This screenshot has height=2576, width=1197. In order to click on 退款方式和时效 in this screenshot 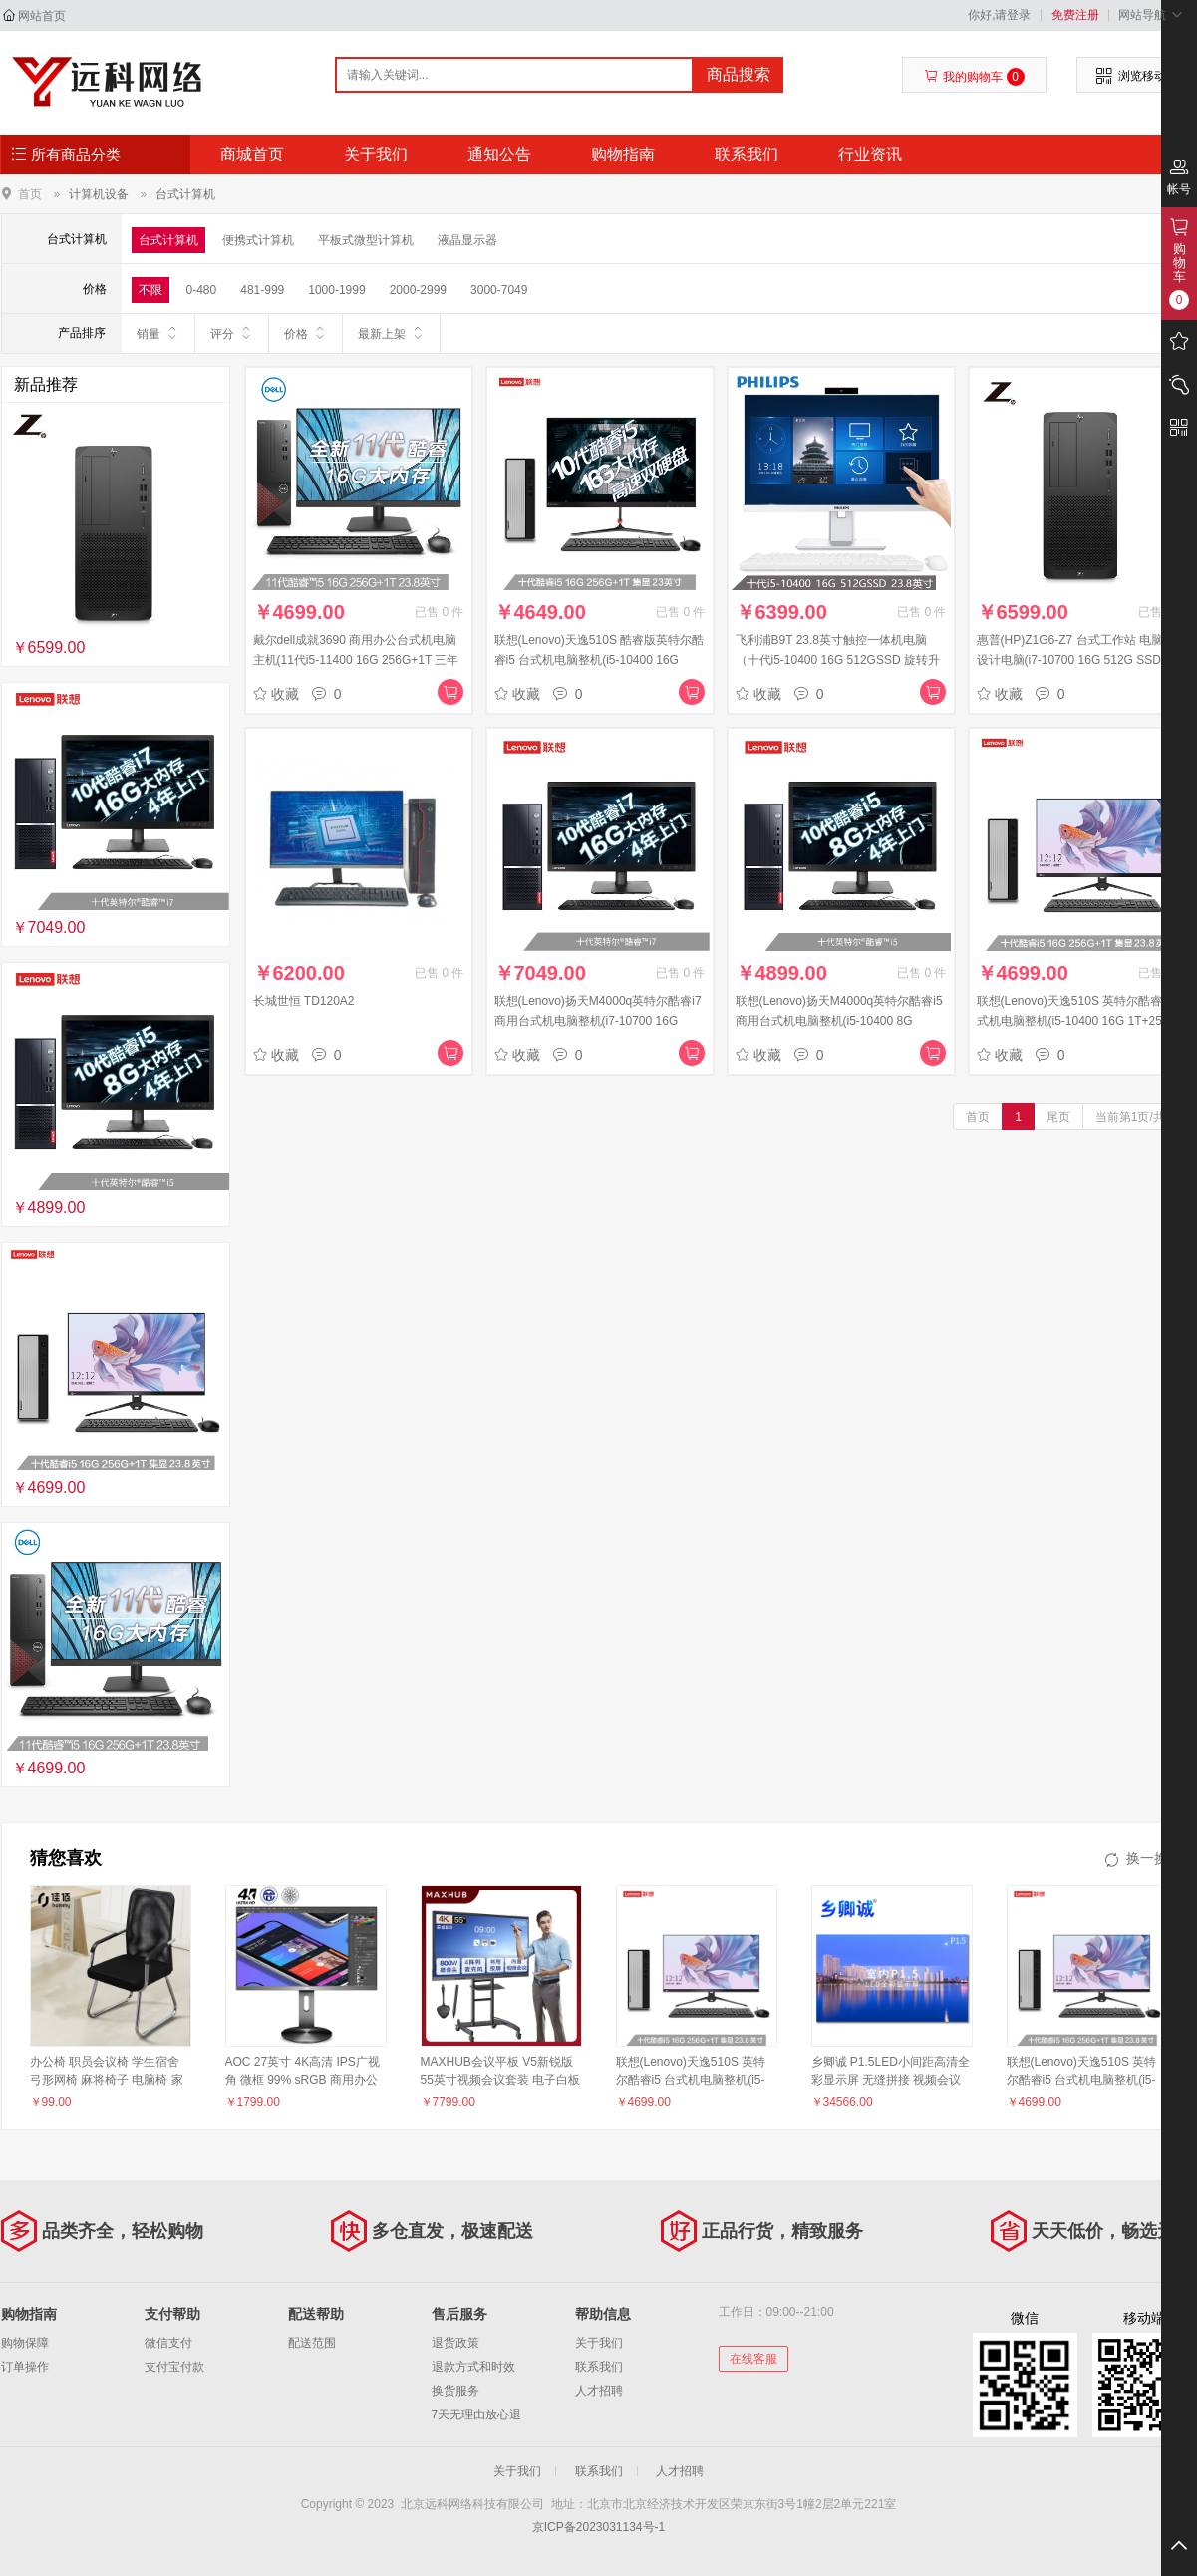, I will do `click(473, 2367)`.